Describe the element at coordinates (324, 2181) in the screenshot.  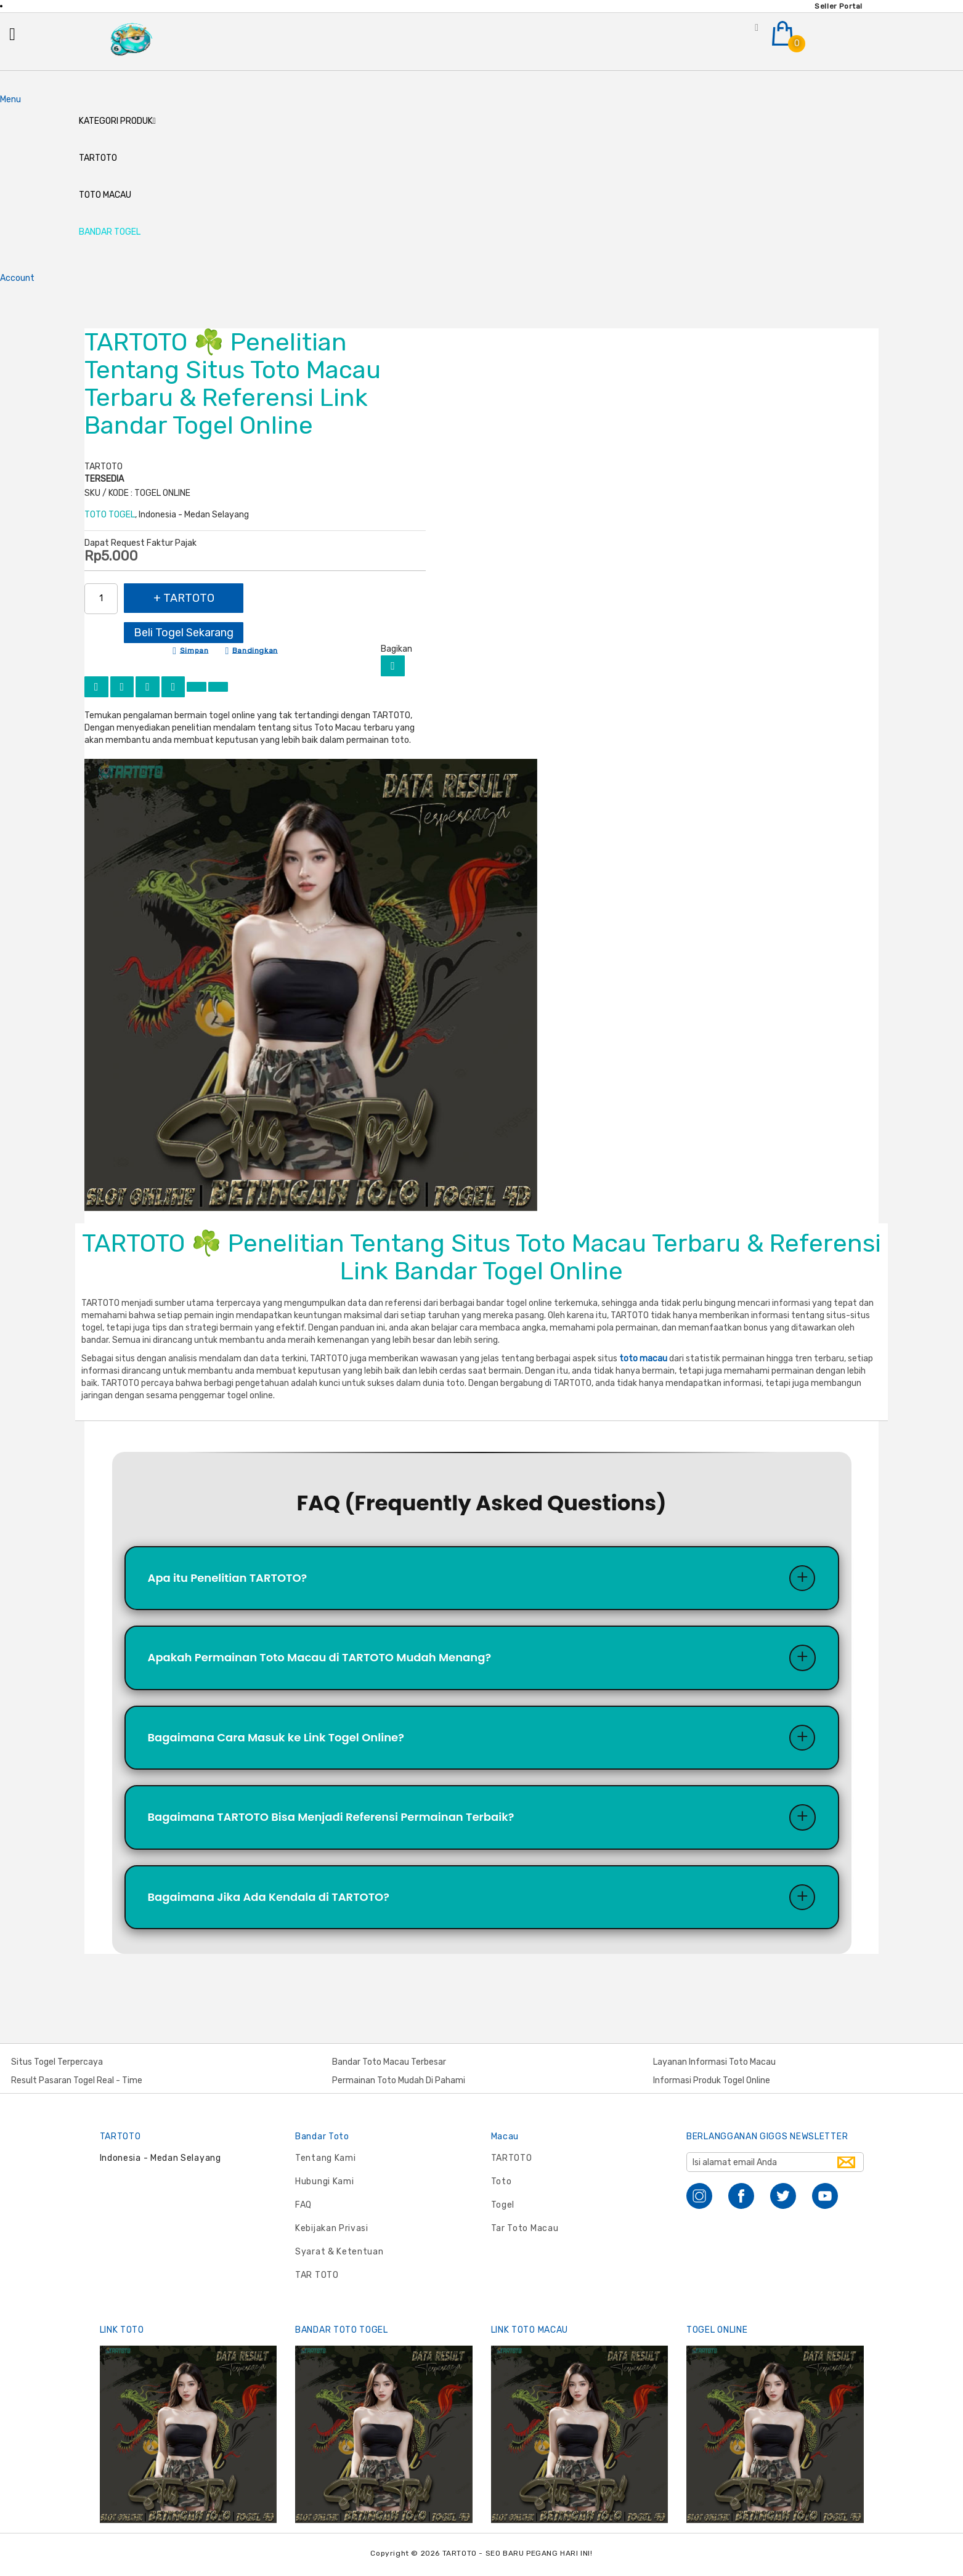
I see `Hubungi Kami` at that location.